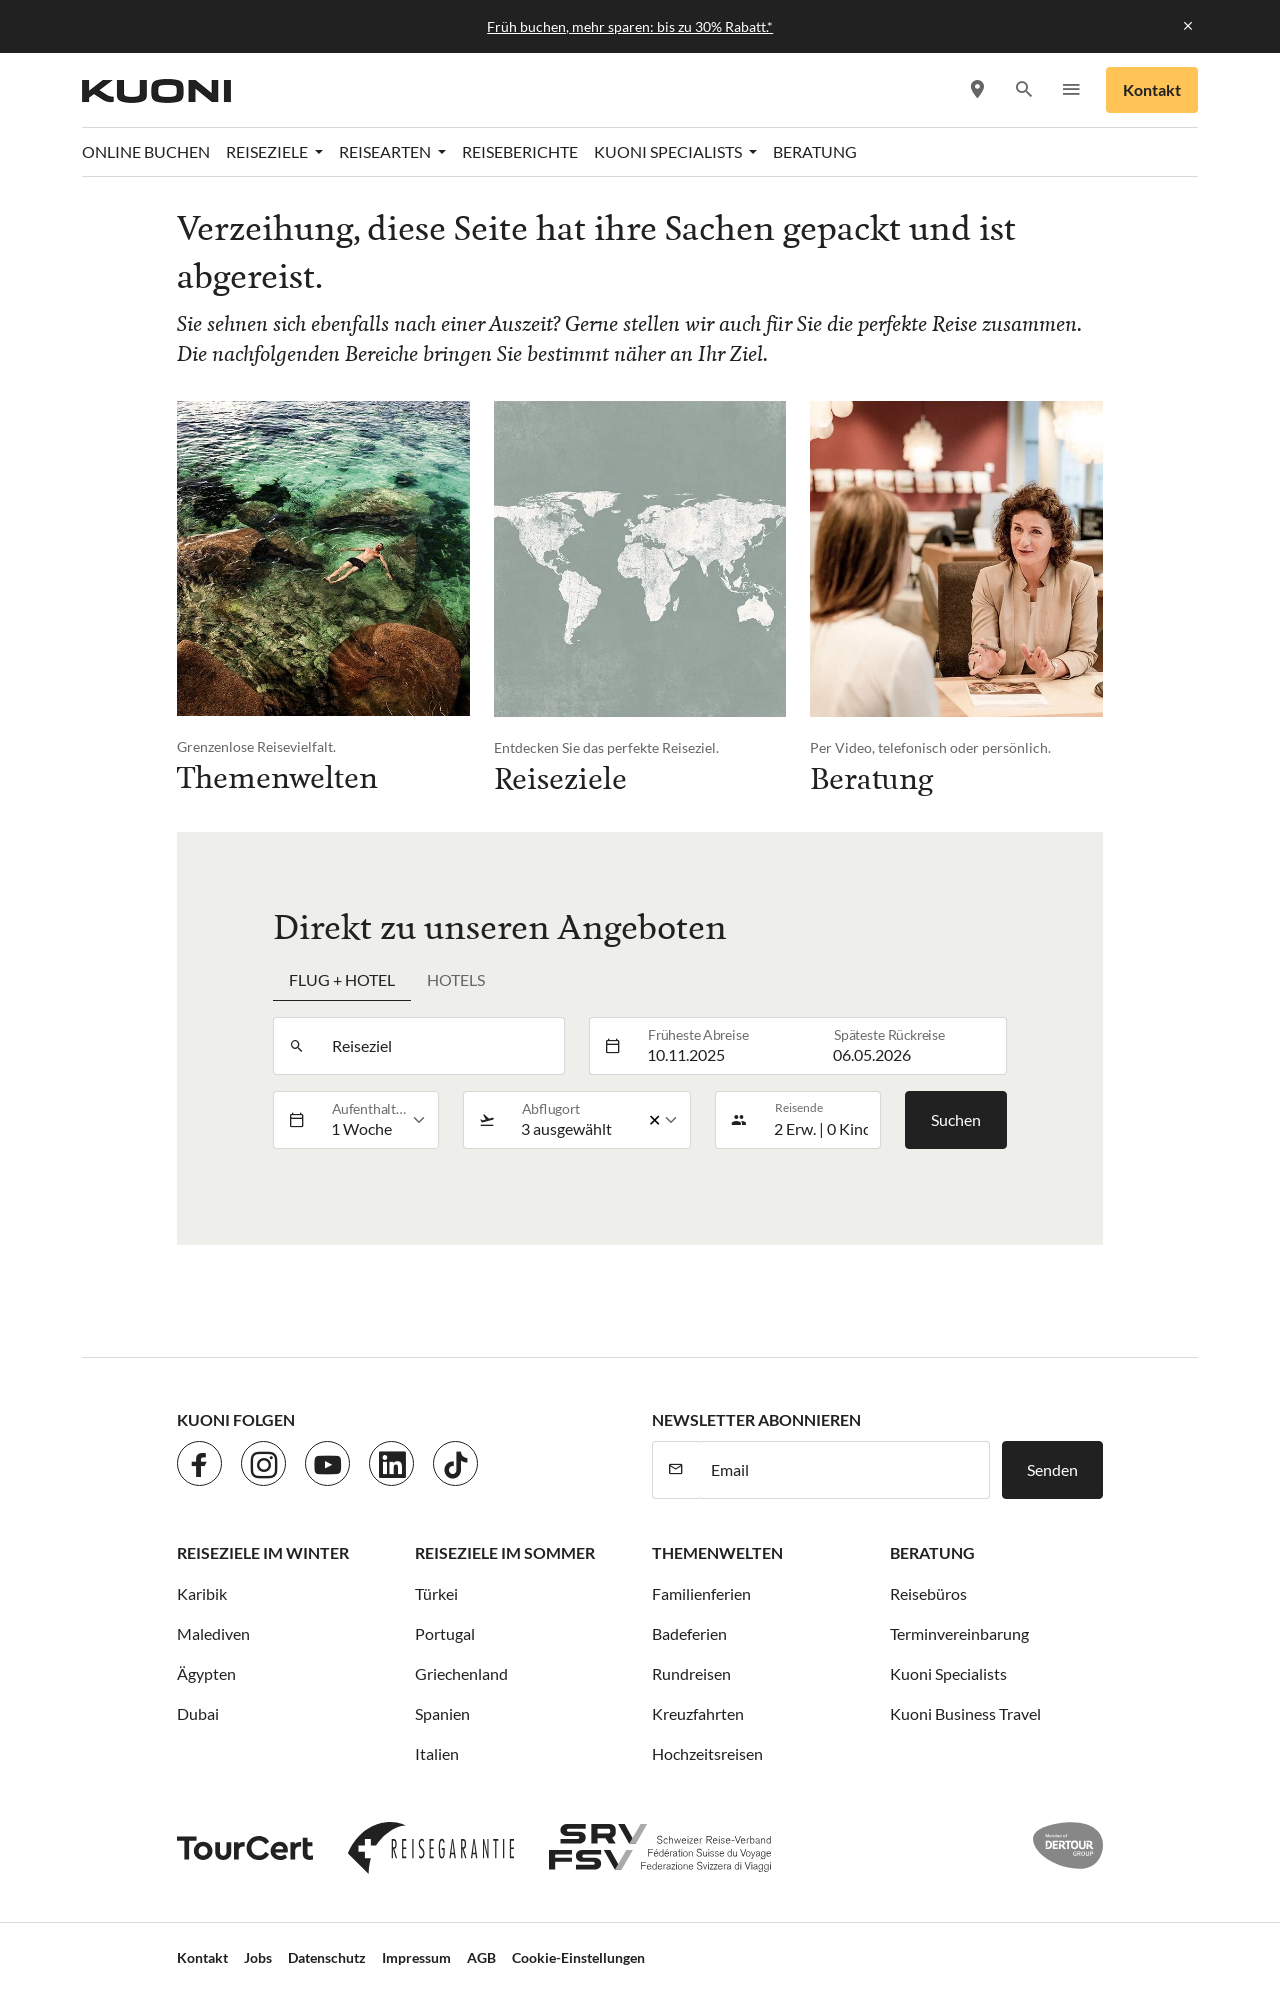 This screenshot has width=1280, height=1992. What do you see at coordinates (378, 1120) in the screenshot?
I see `[listbox]` at bounding box center [378, 1120].